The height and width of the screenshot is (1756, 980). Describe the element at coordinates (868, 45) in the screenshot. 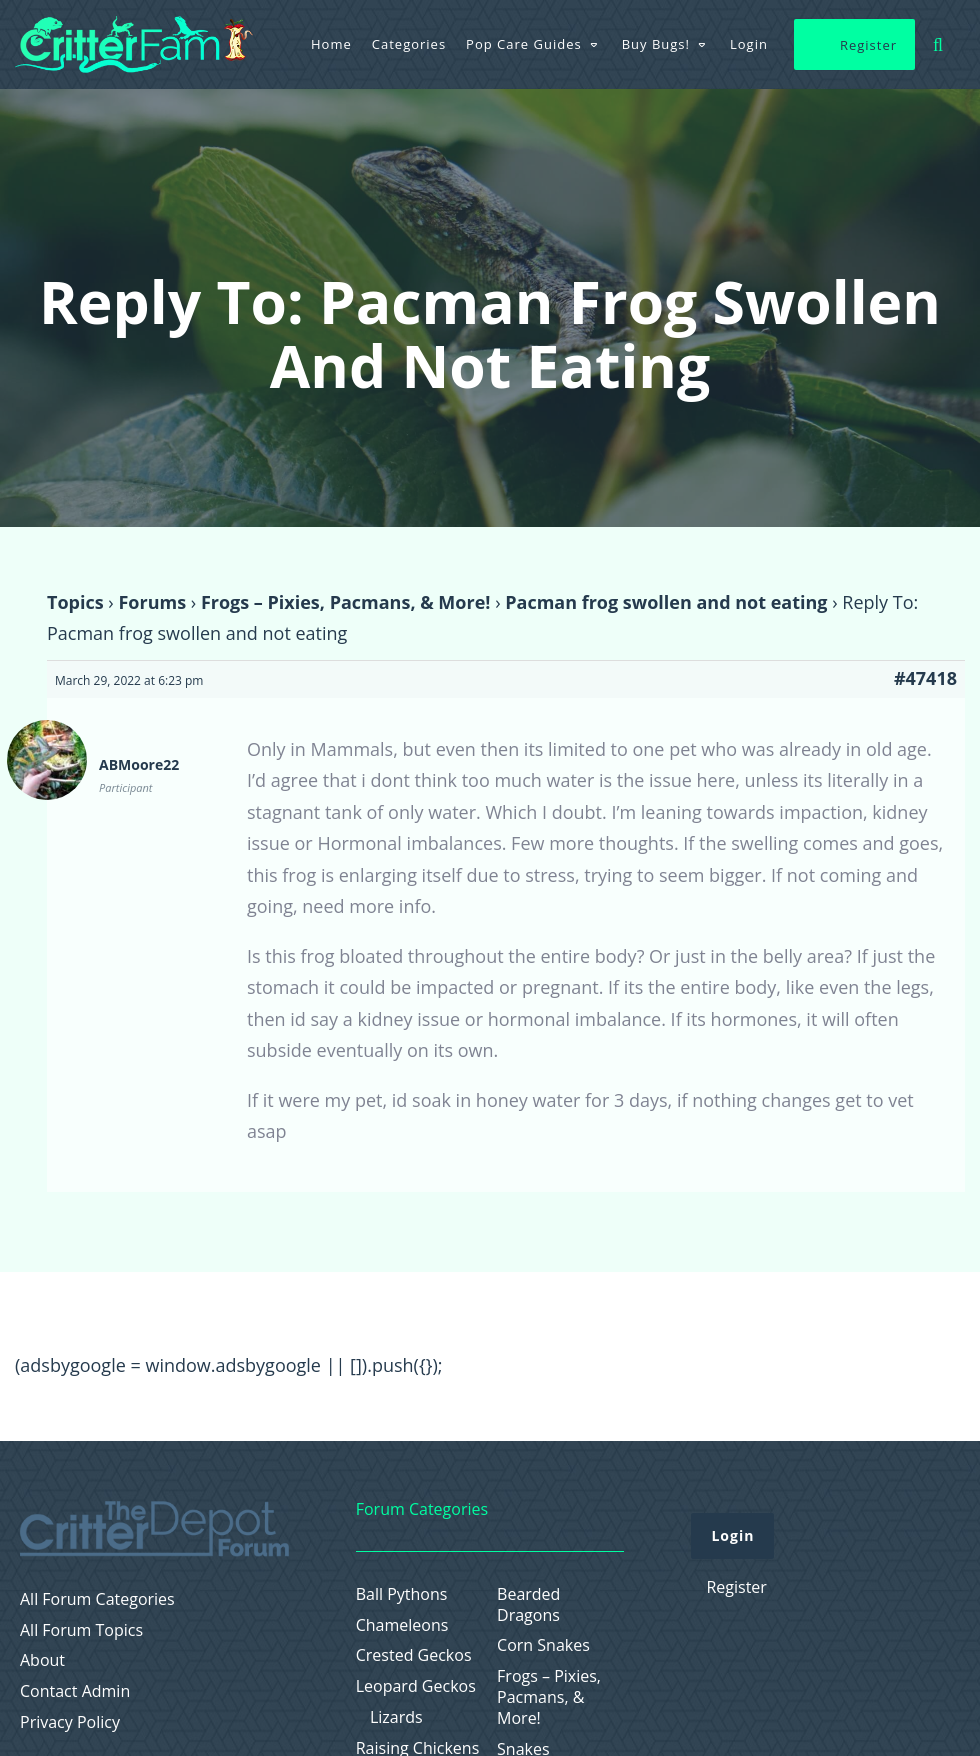

I see `Register` at that location.